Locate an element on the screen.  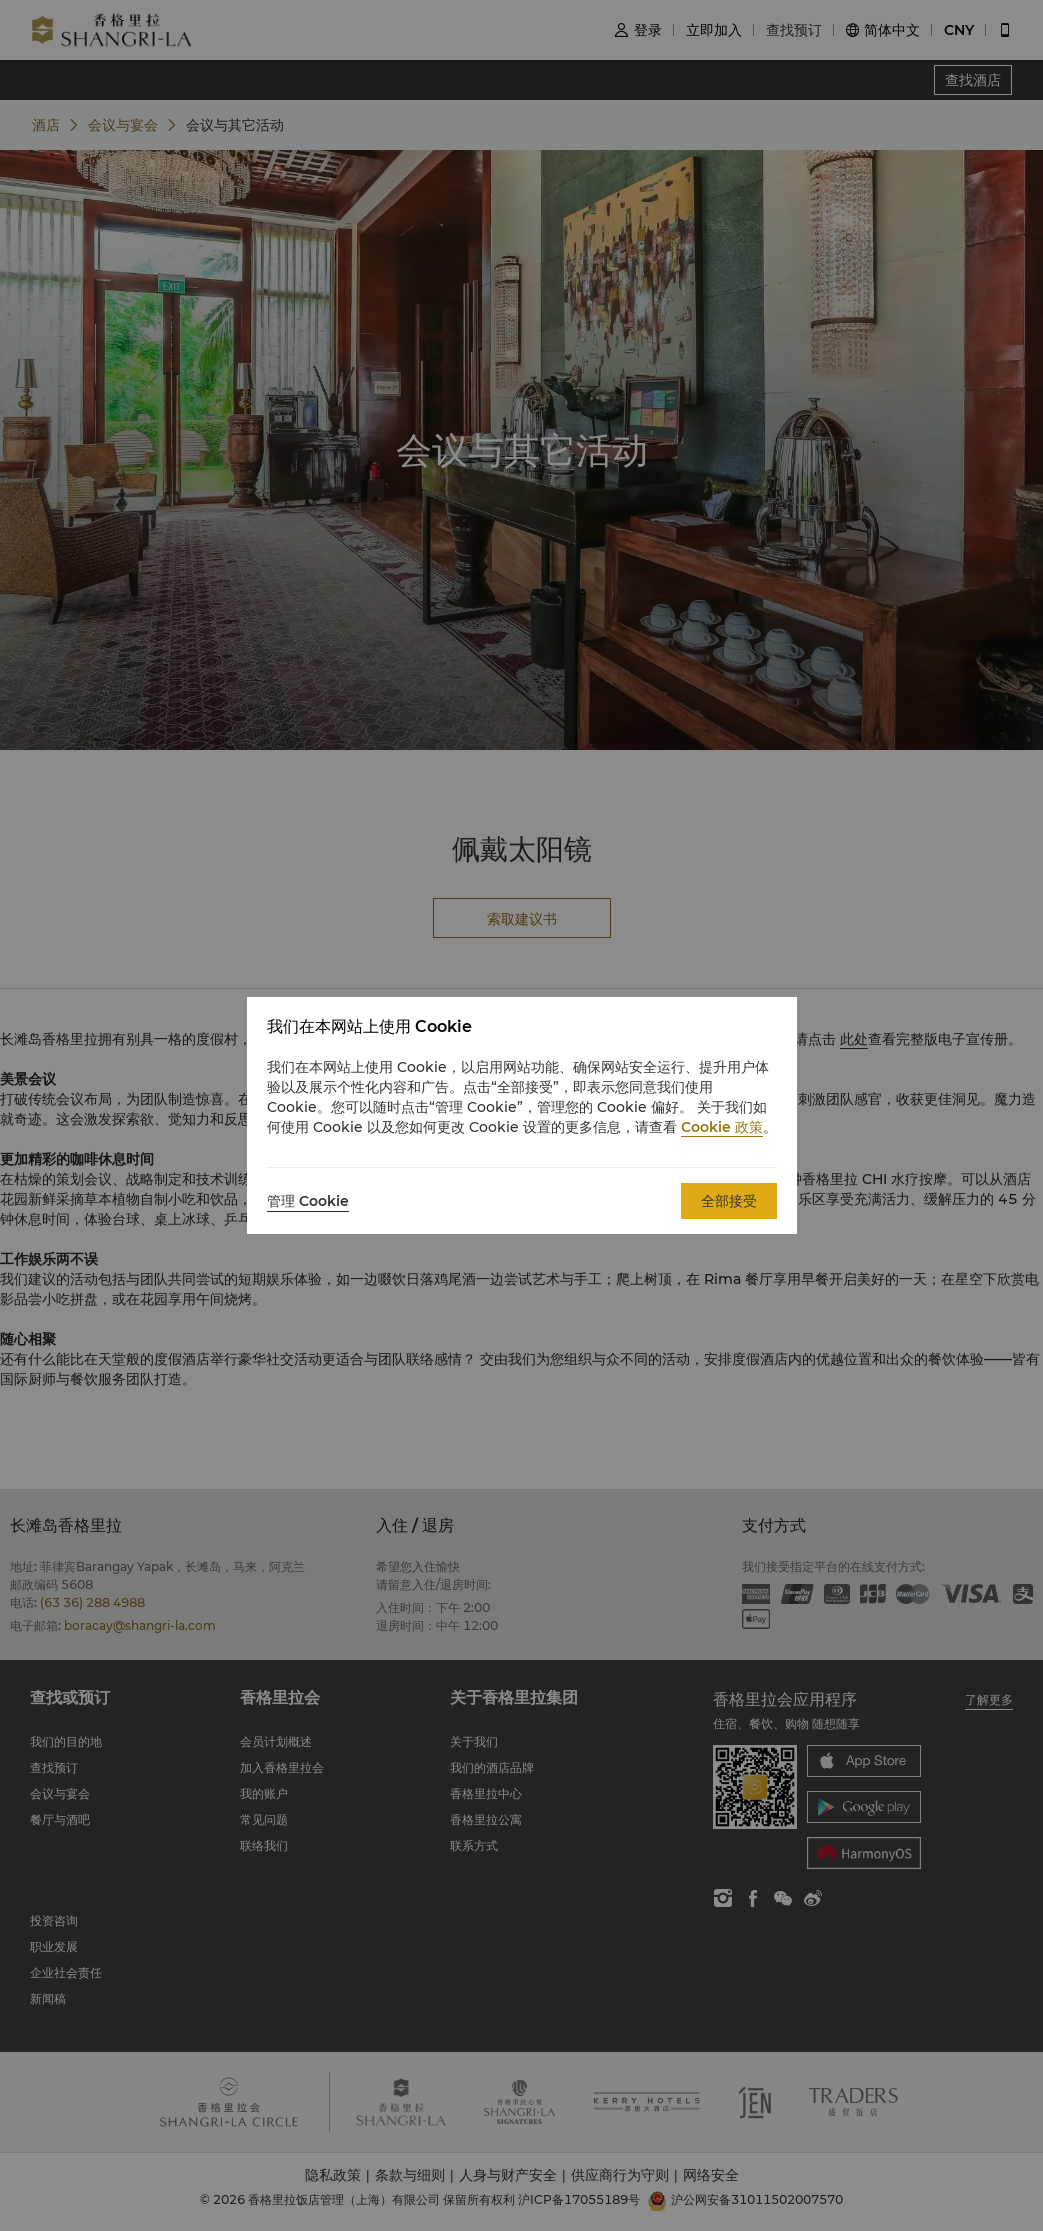
Cookie 政策 is located at coordinates (722, 1127).